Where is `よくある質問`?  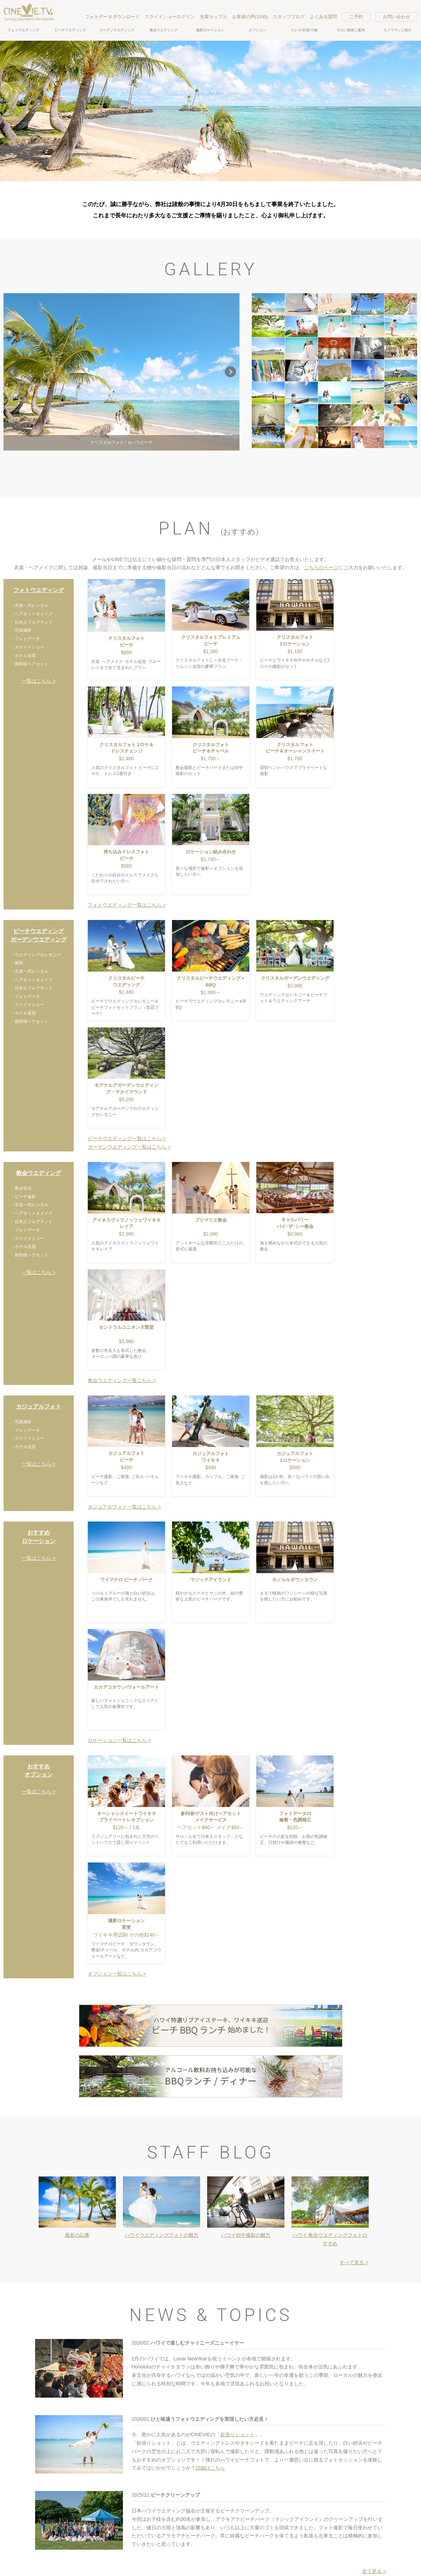 よくある質問 is located at coordinates (323, 16).